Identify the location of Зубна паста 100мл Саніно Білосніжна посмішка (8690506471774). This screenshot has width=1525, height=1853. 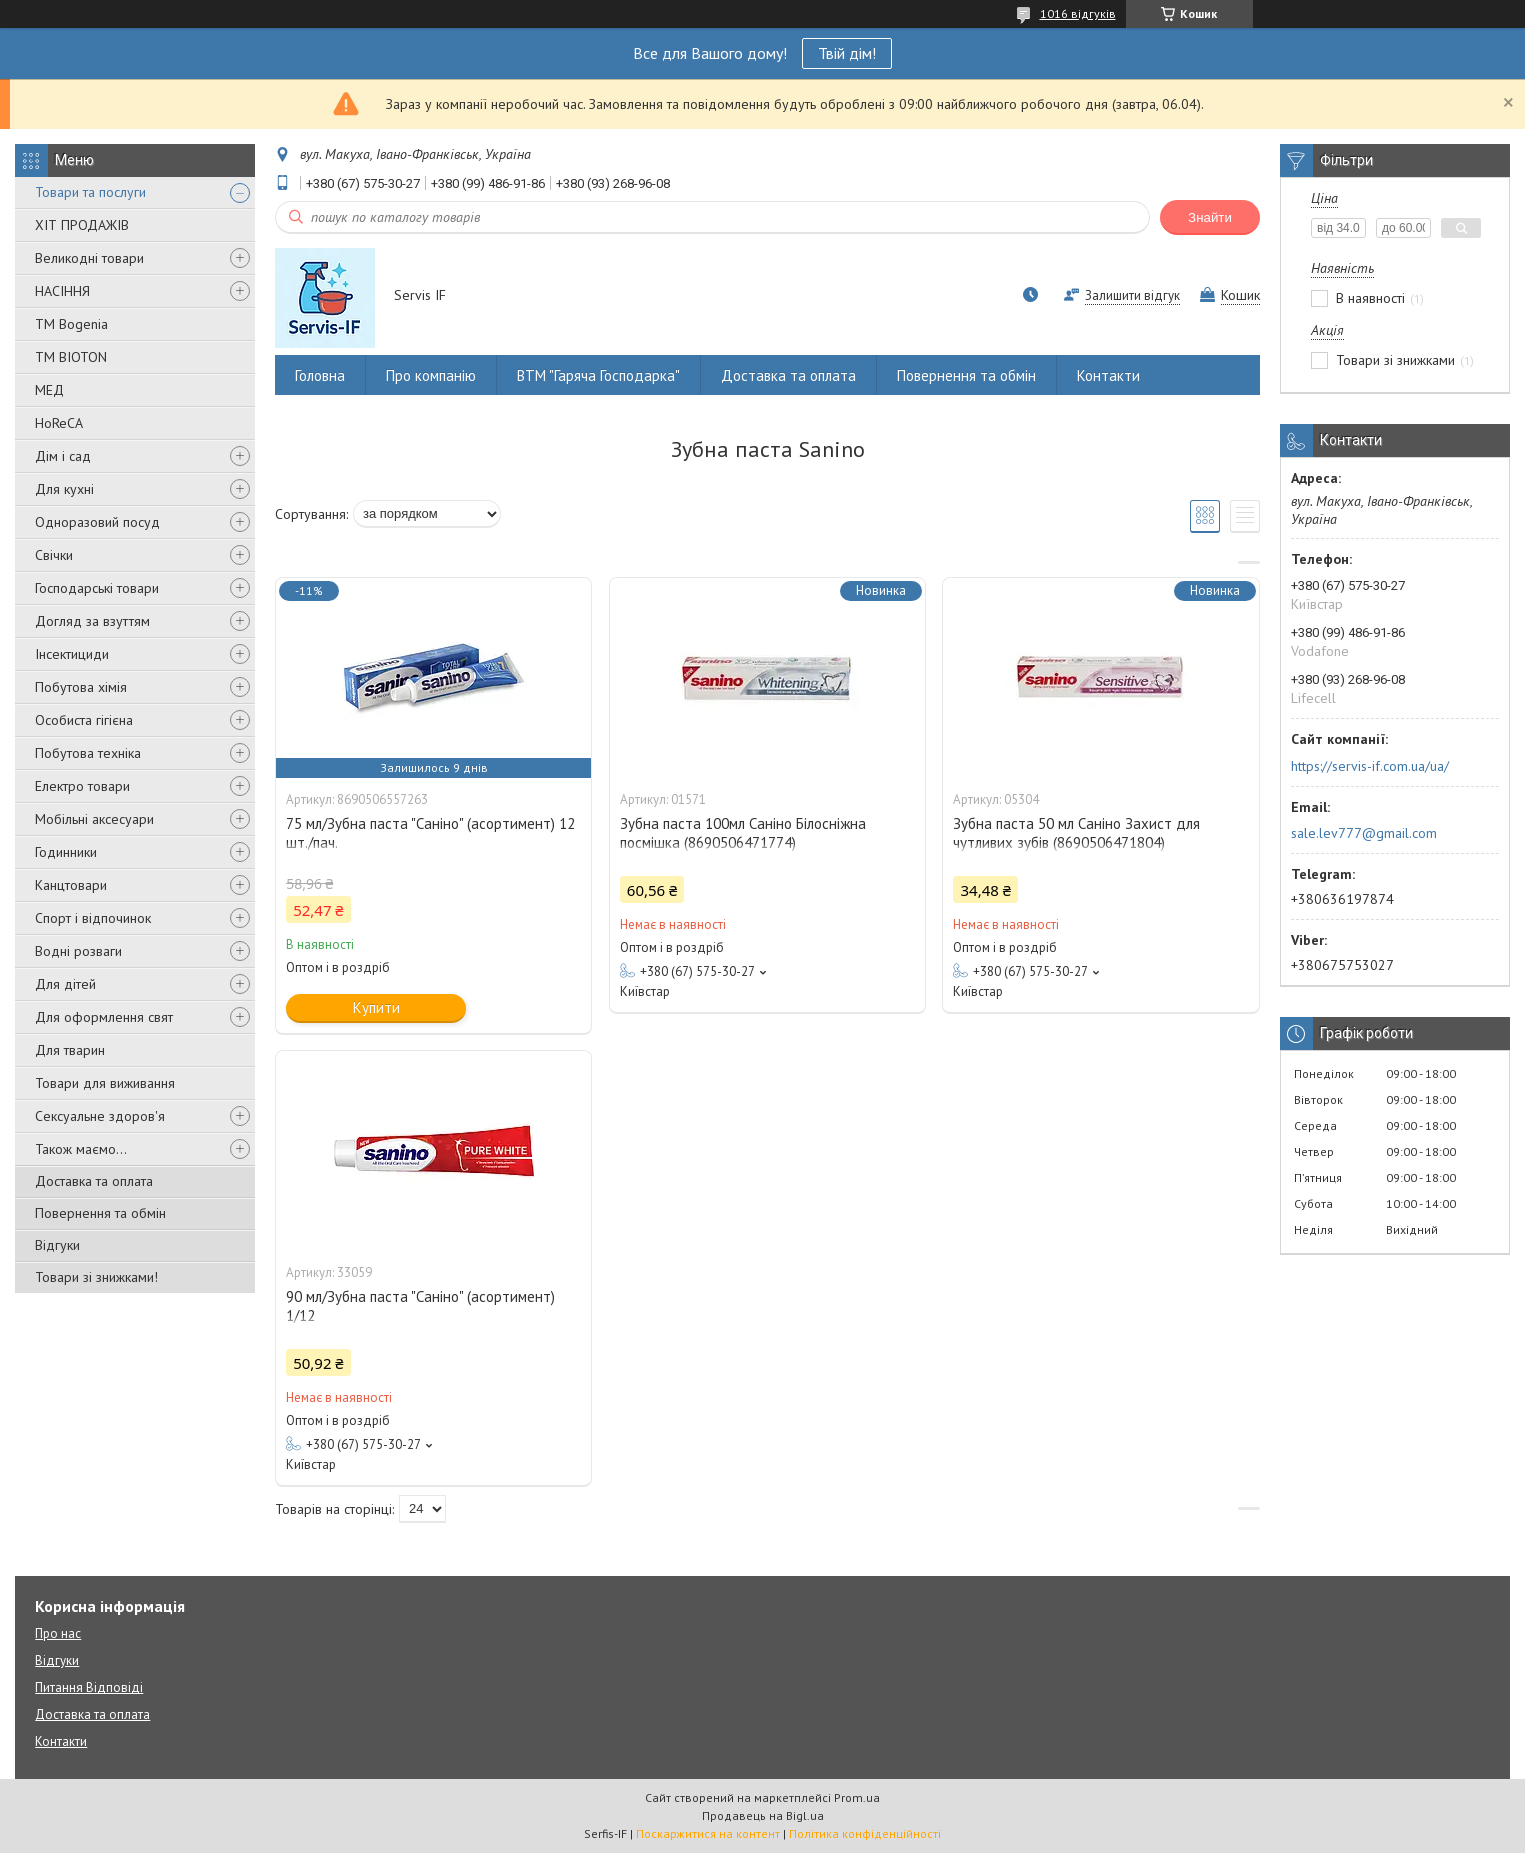
(743, 833).